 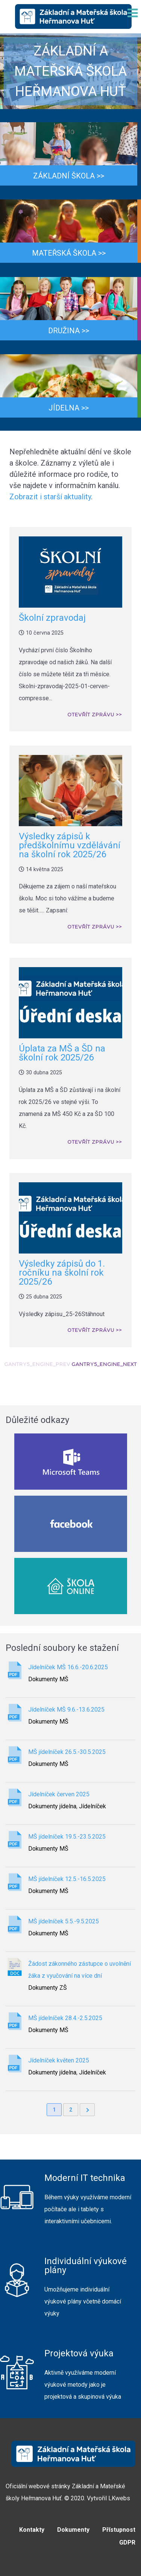 I want to click on Školní zpravodaj, so click(x=52, y=618).